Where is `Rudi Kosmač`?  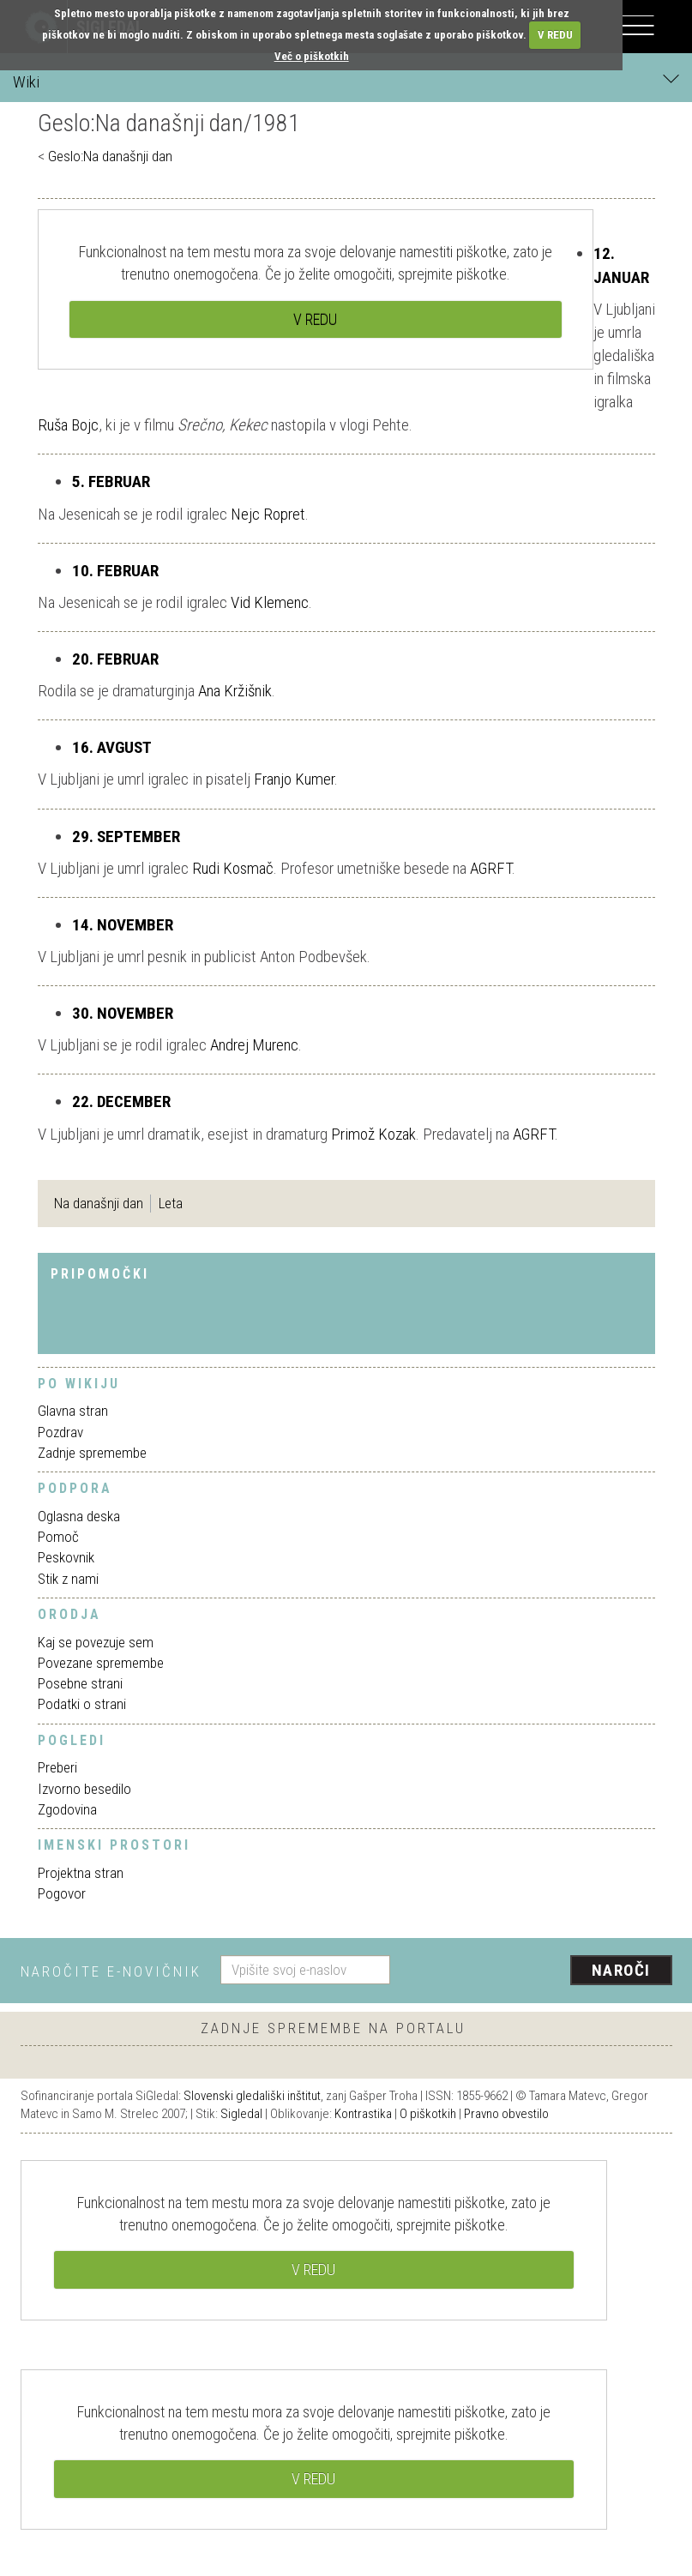
Rudi Kosmač is located at coordinates (233, 868).